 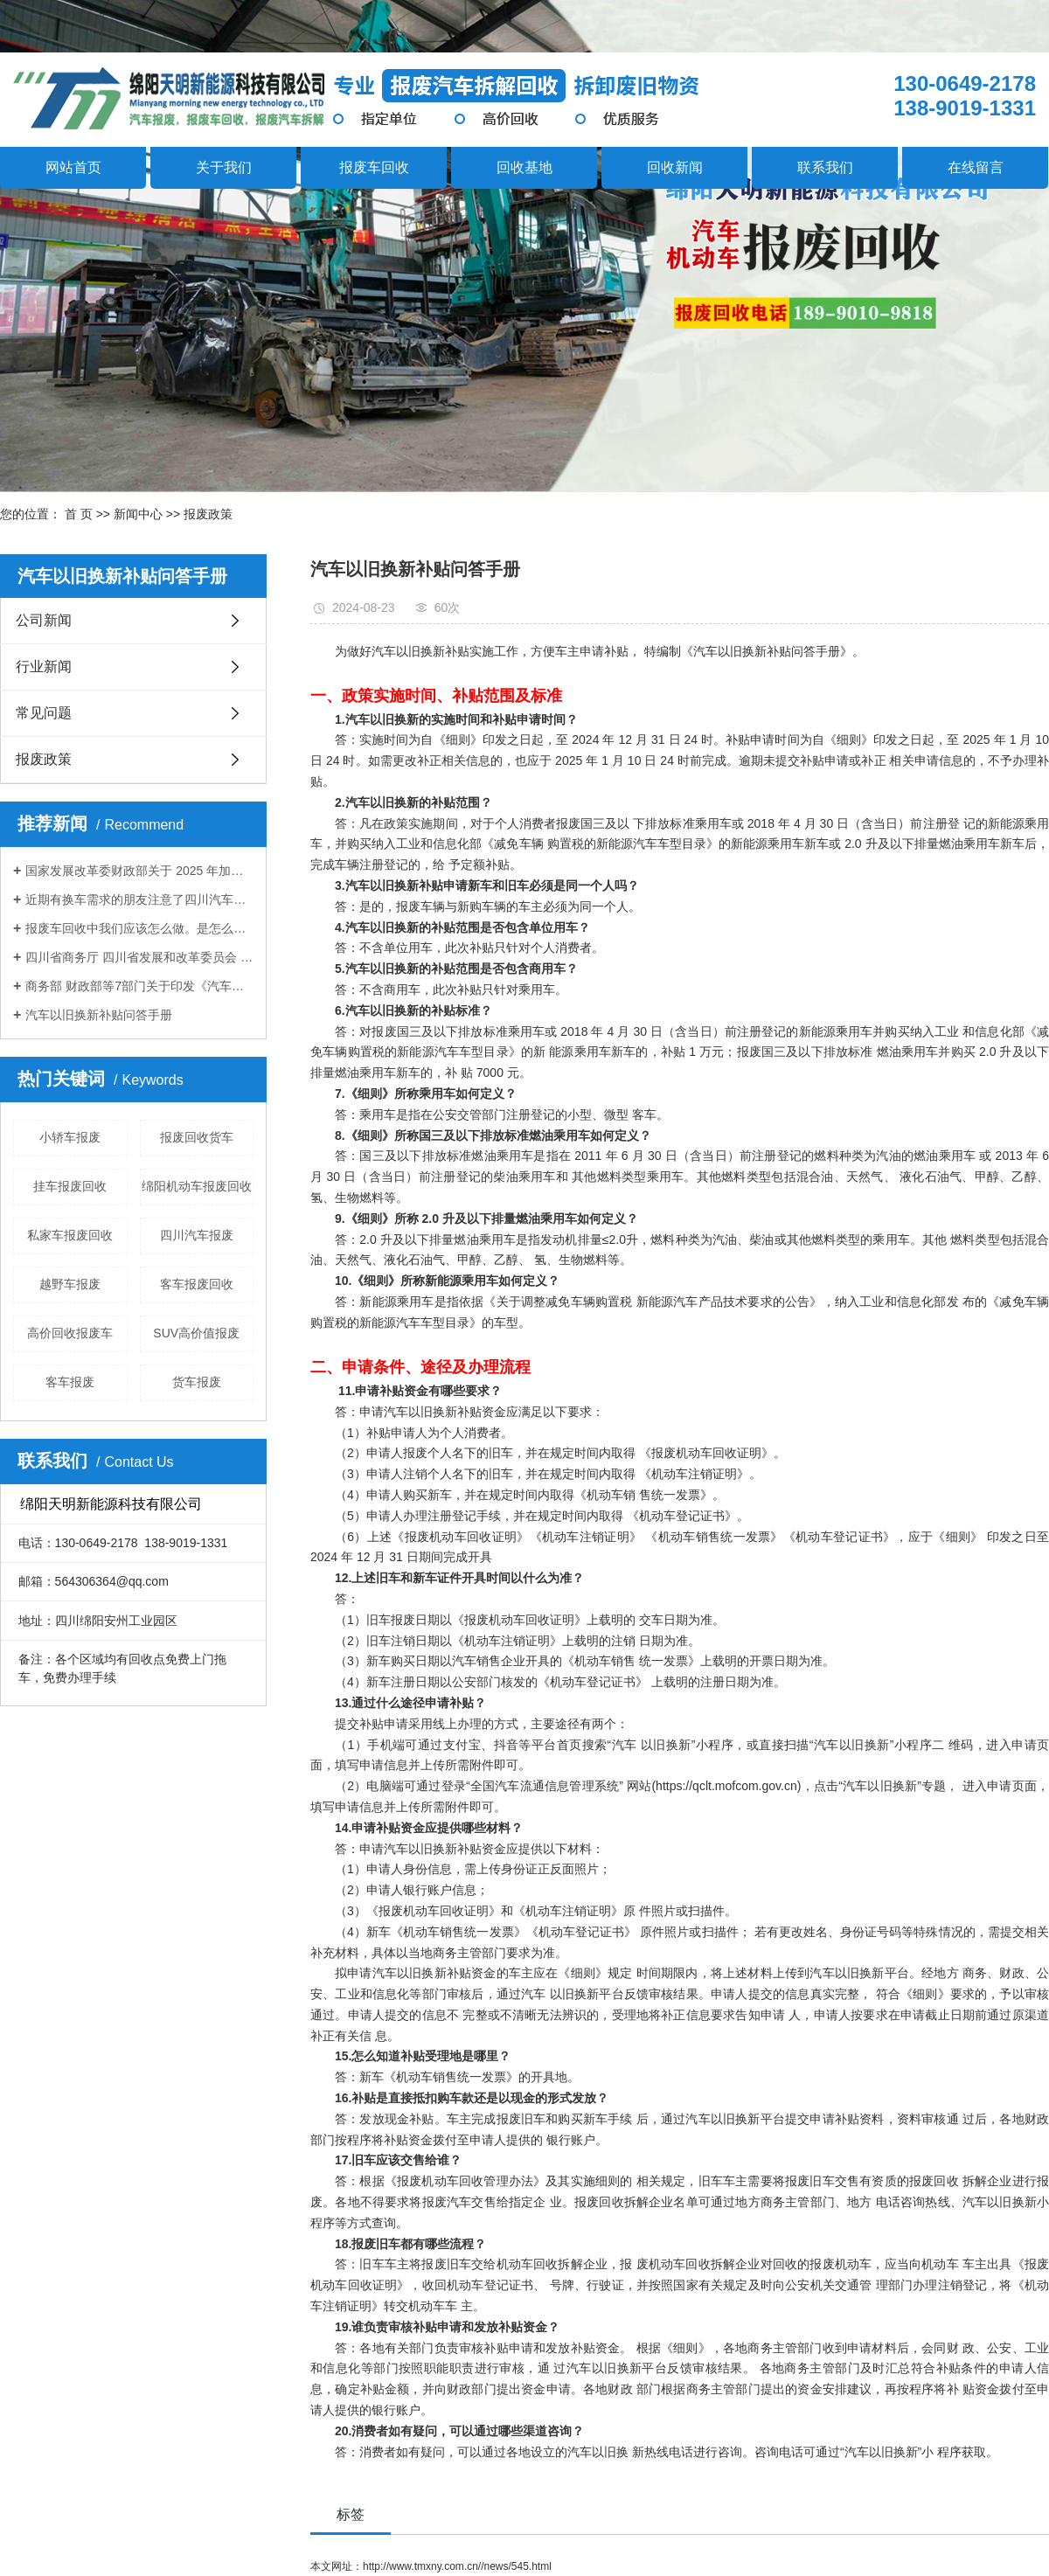 What do you see at coordinates (208, 514) in the screenshot?
I see `报废政策` at bounding box center [208, 514].